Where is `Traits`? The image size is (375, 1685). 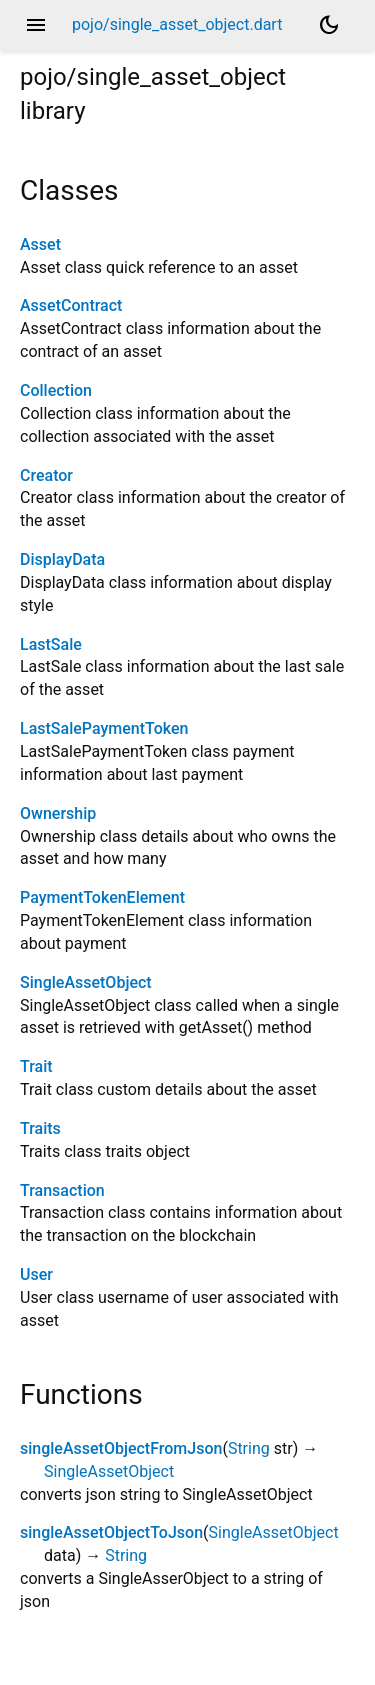
Traits is located at coordinates (40, 1128).